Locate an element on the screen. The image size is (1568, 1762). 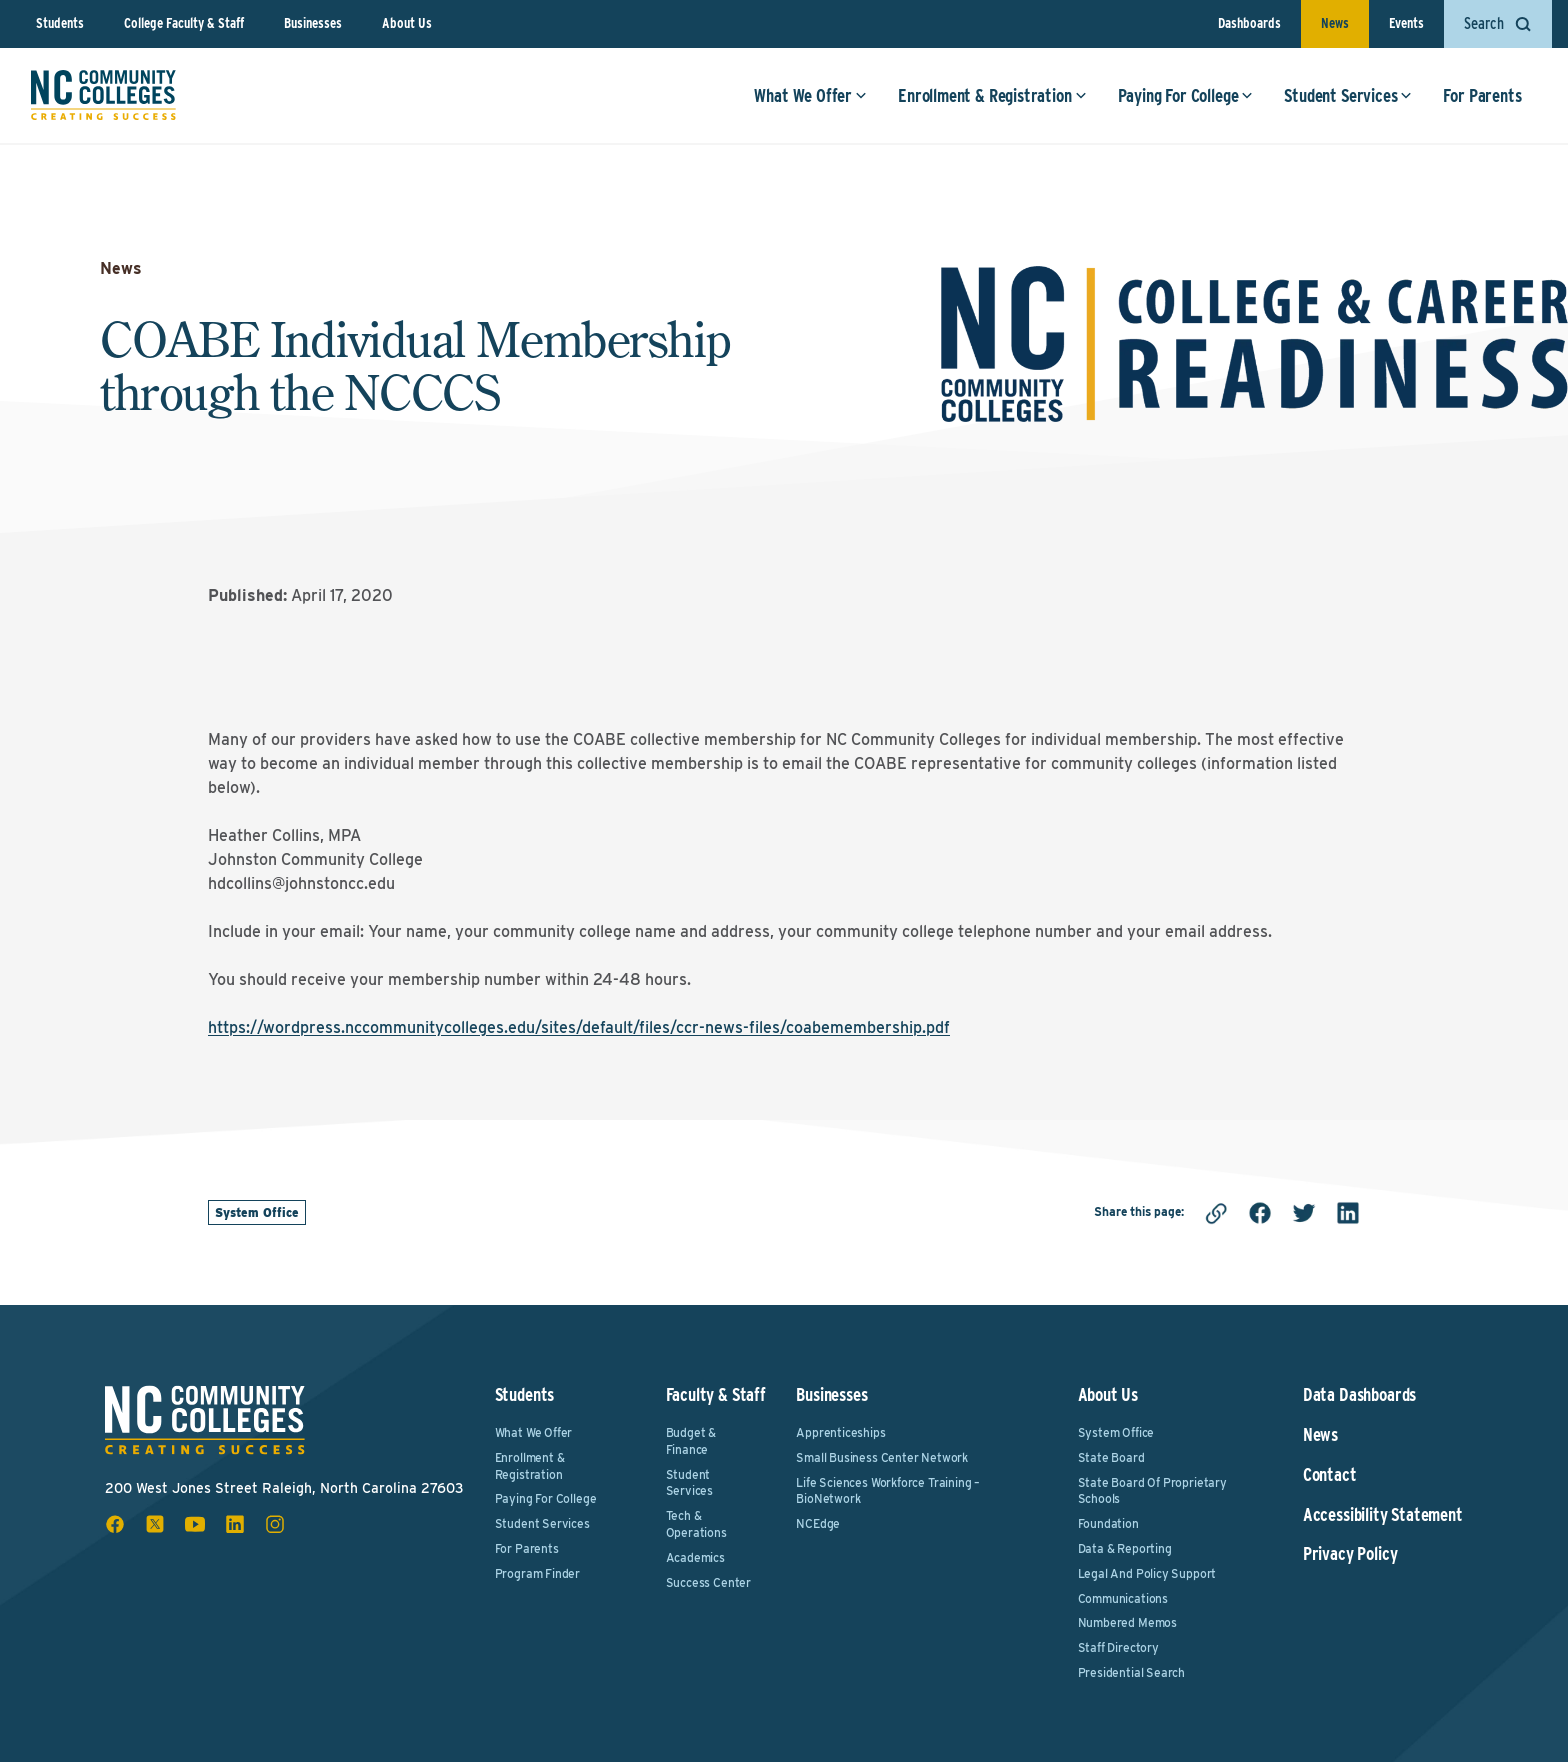
News is located at coordinates (1335, 23).